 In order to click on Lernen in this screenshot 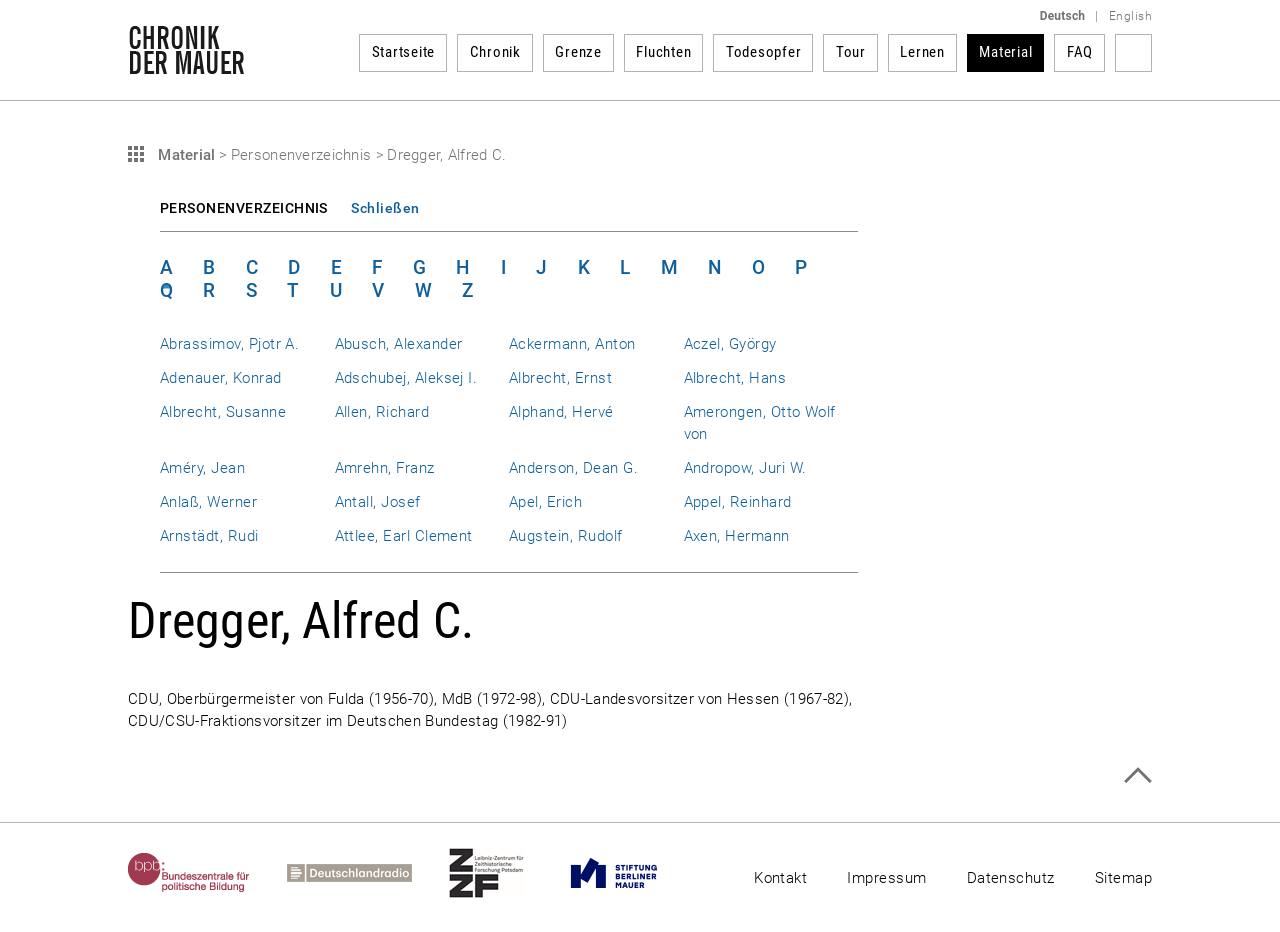, I will do `click(922, 52)`.